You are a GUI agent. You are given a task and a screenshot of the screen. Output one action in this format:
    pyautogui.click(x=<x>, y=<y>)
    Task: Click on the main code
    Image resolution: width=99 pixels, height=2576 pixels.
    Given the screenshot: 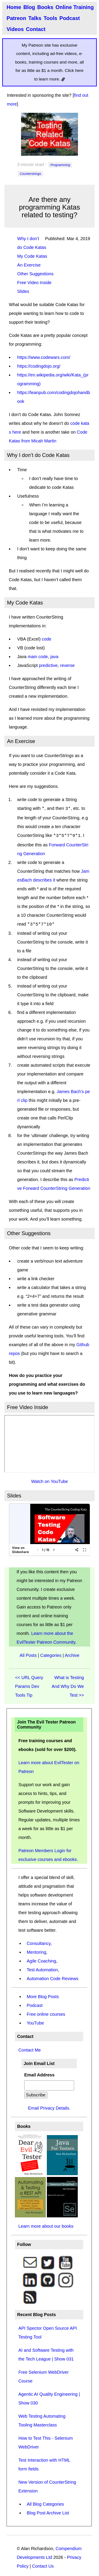 What is the action you would take?
    pyautogui.click(x=38, y=656)
    